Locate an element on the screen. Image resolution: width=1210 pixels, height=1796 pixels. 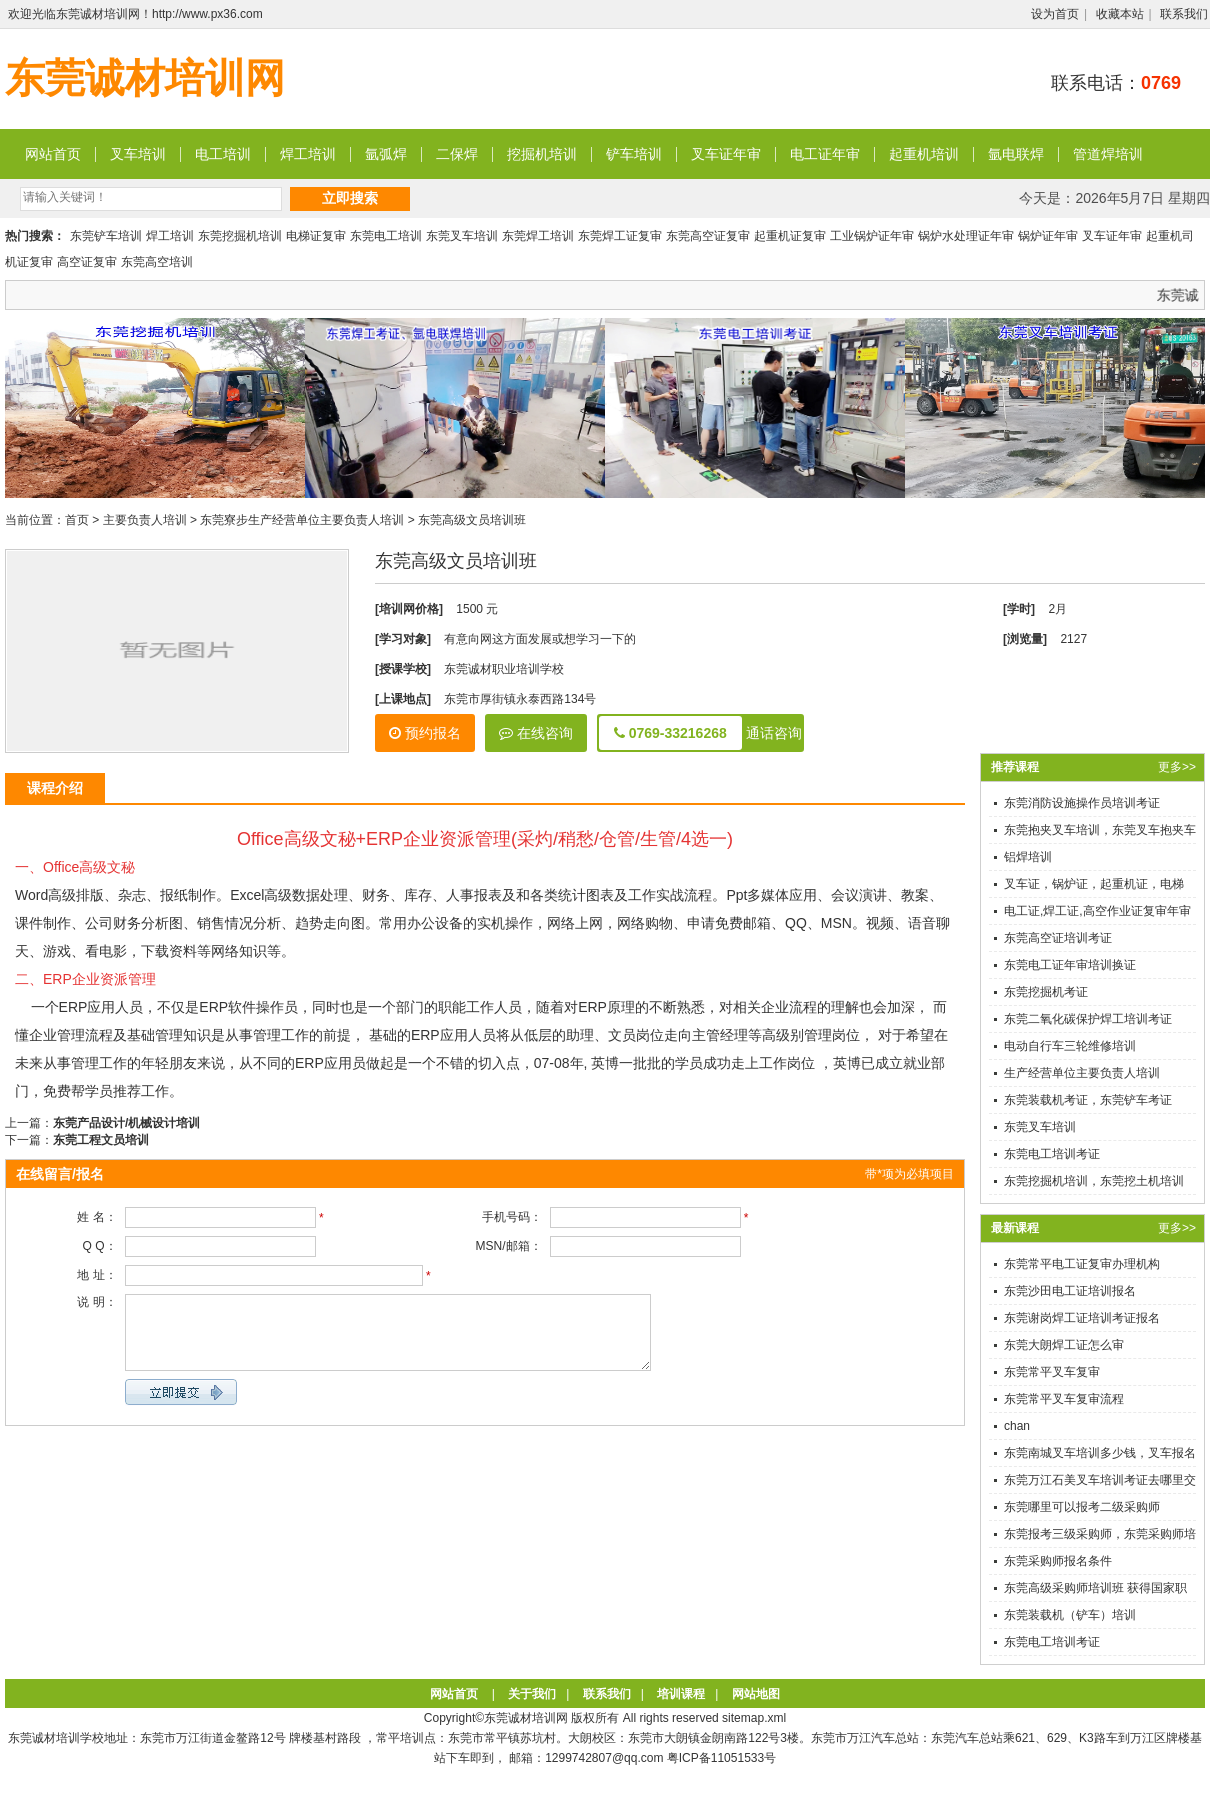
网站地图 is located at coordinates (756, 1694).